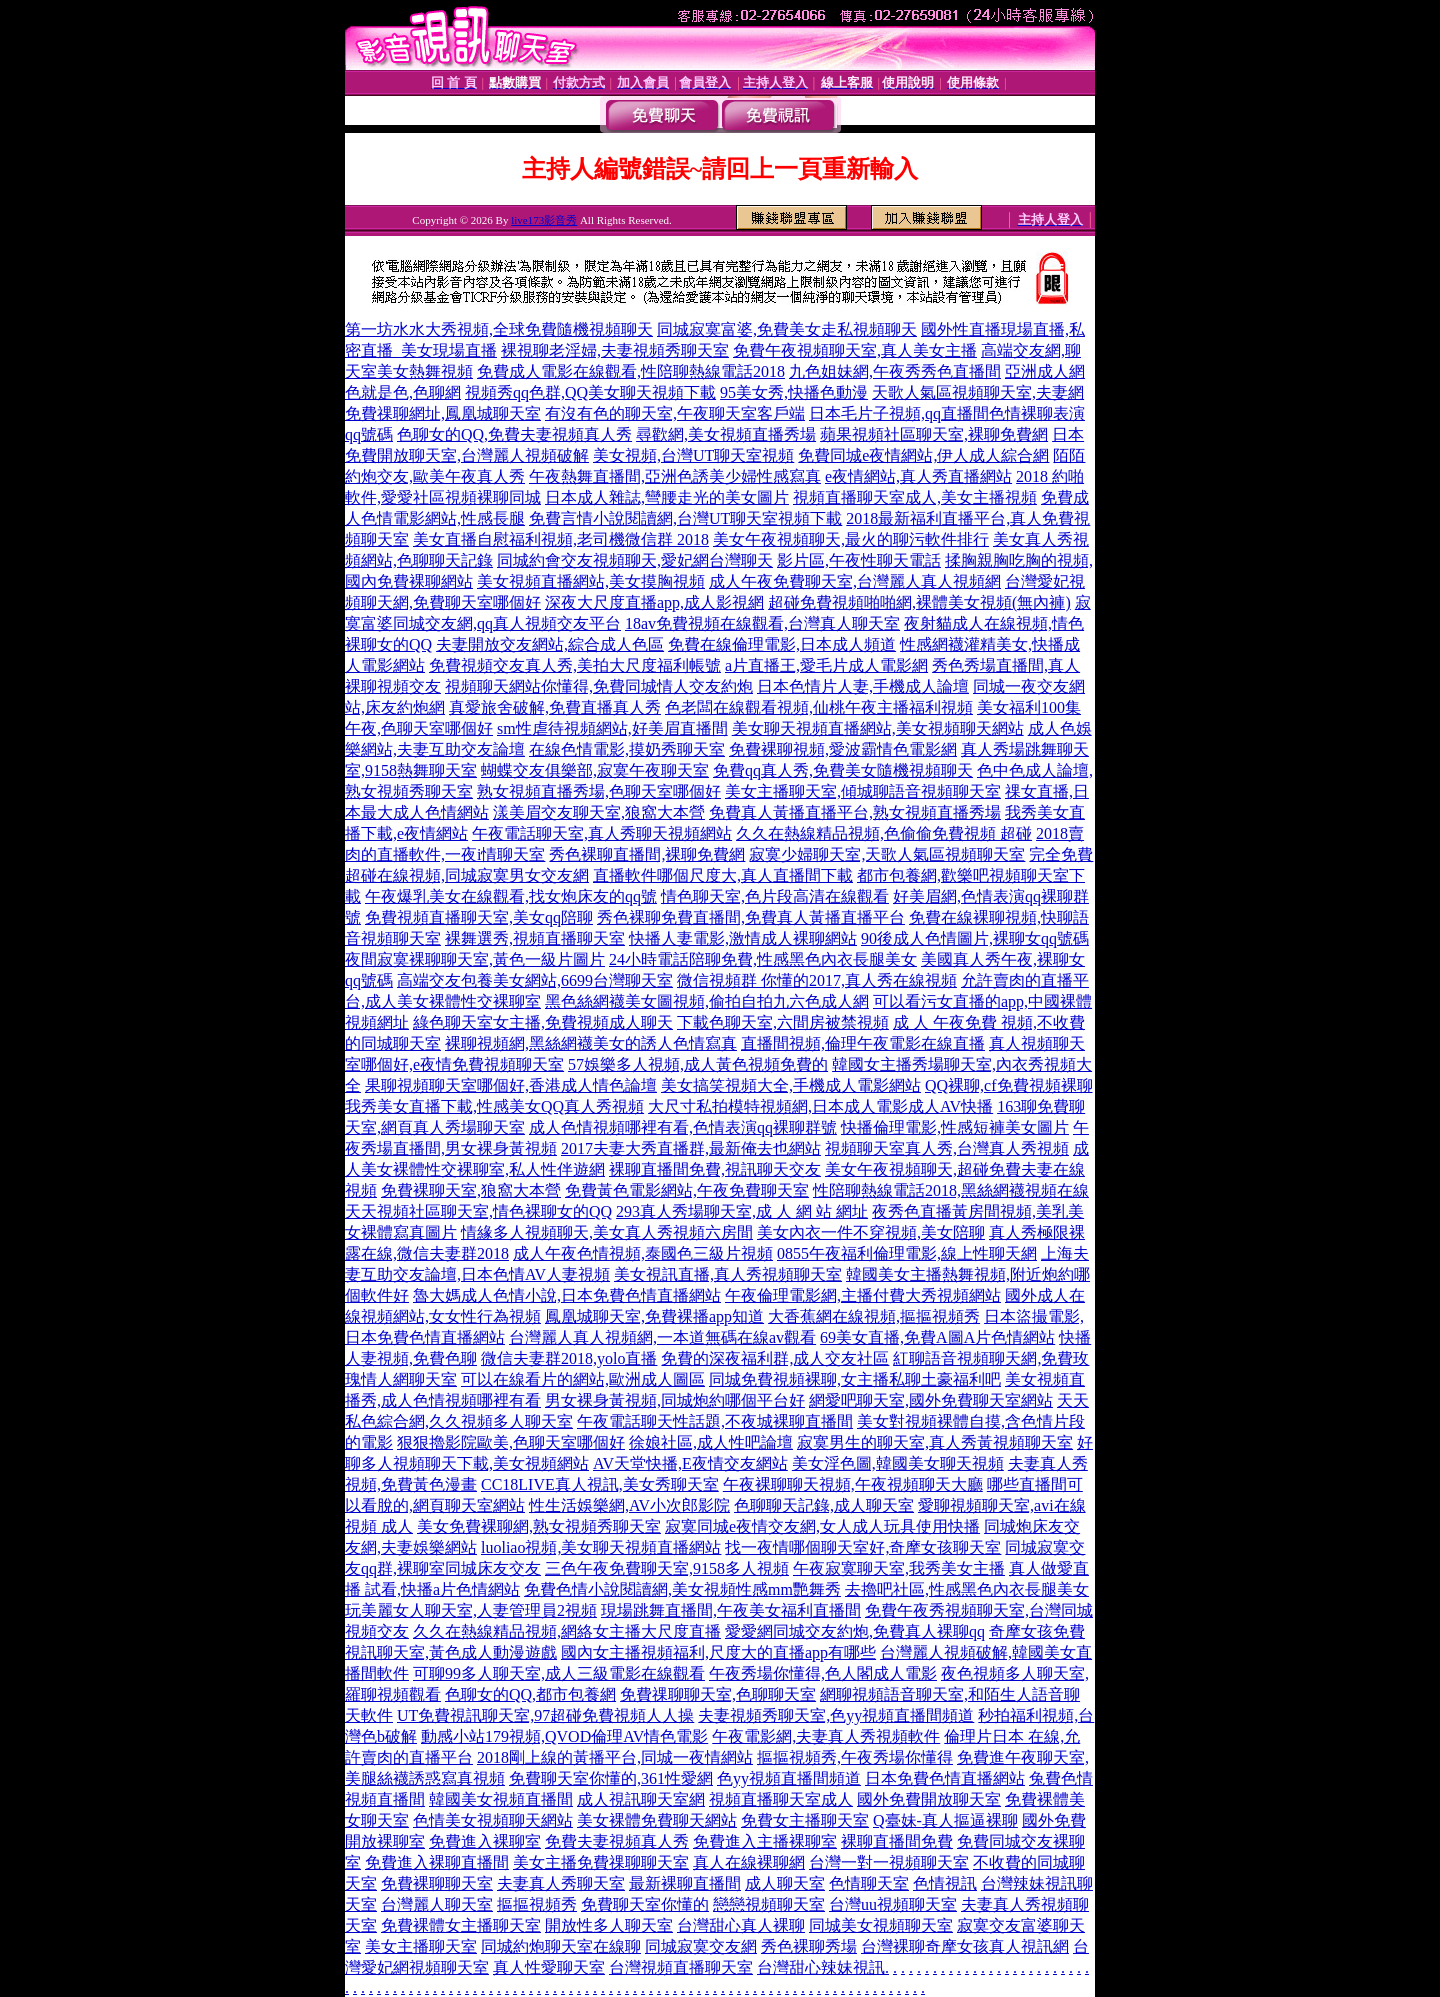  What do you see at coordinates (826, 665) in the screenshot?
I see `a片直播王,愛毛片成人電影網` at bounding box center [826, 665].